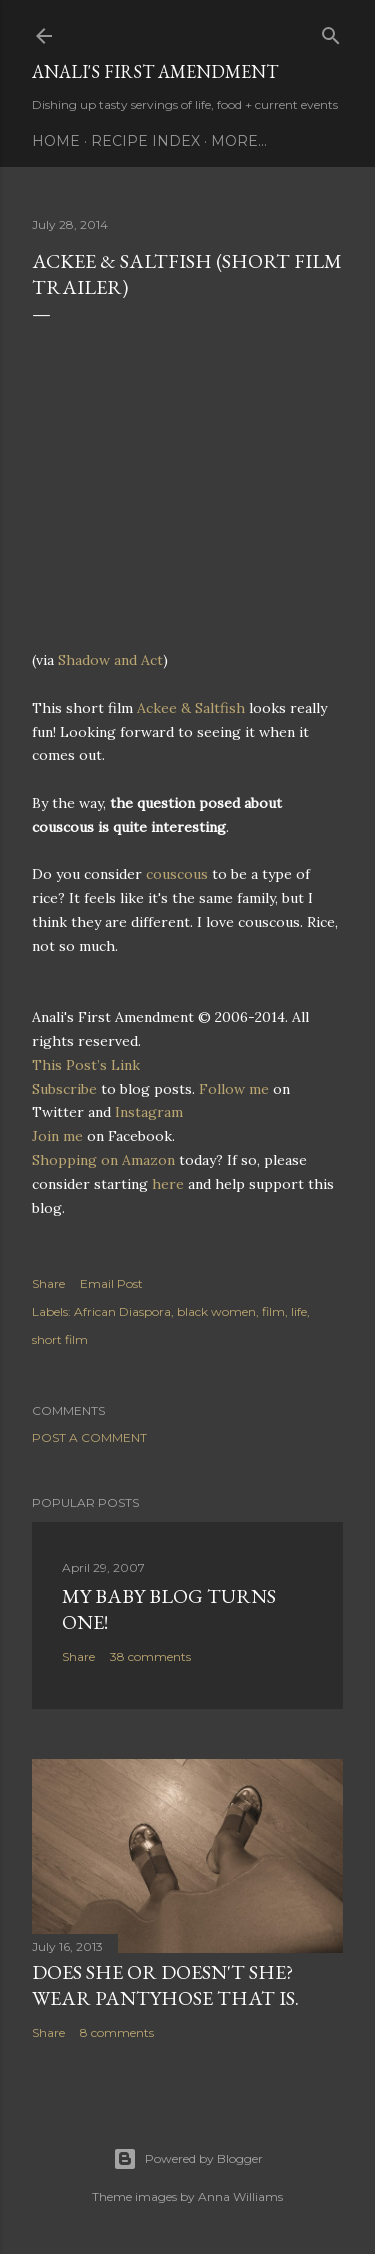 The height and width of the screenshot is (2254, 375). I want to click on Email Post, so click(111, 1283).